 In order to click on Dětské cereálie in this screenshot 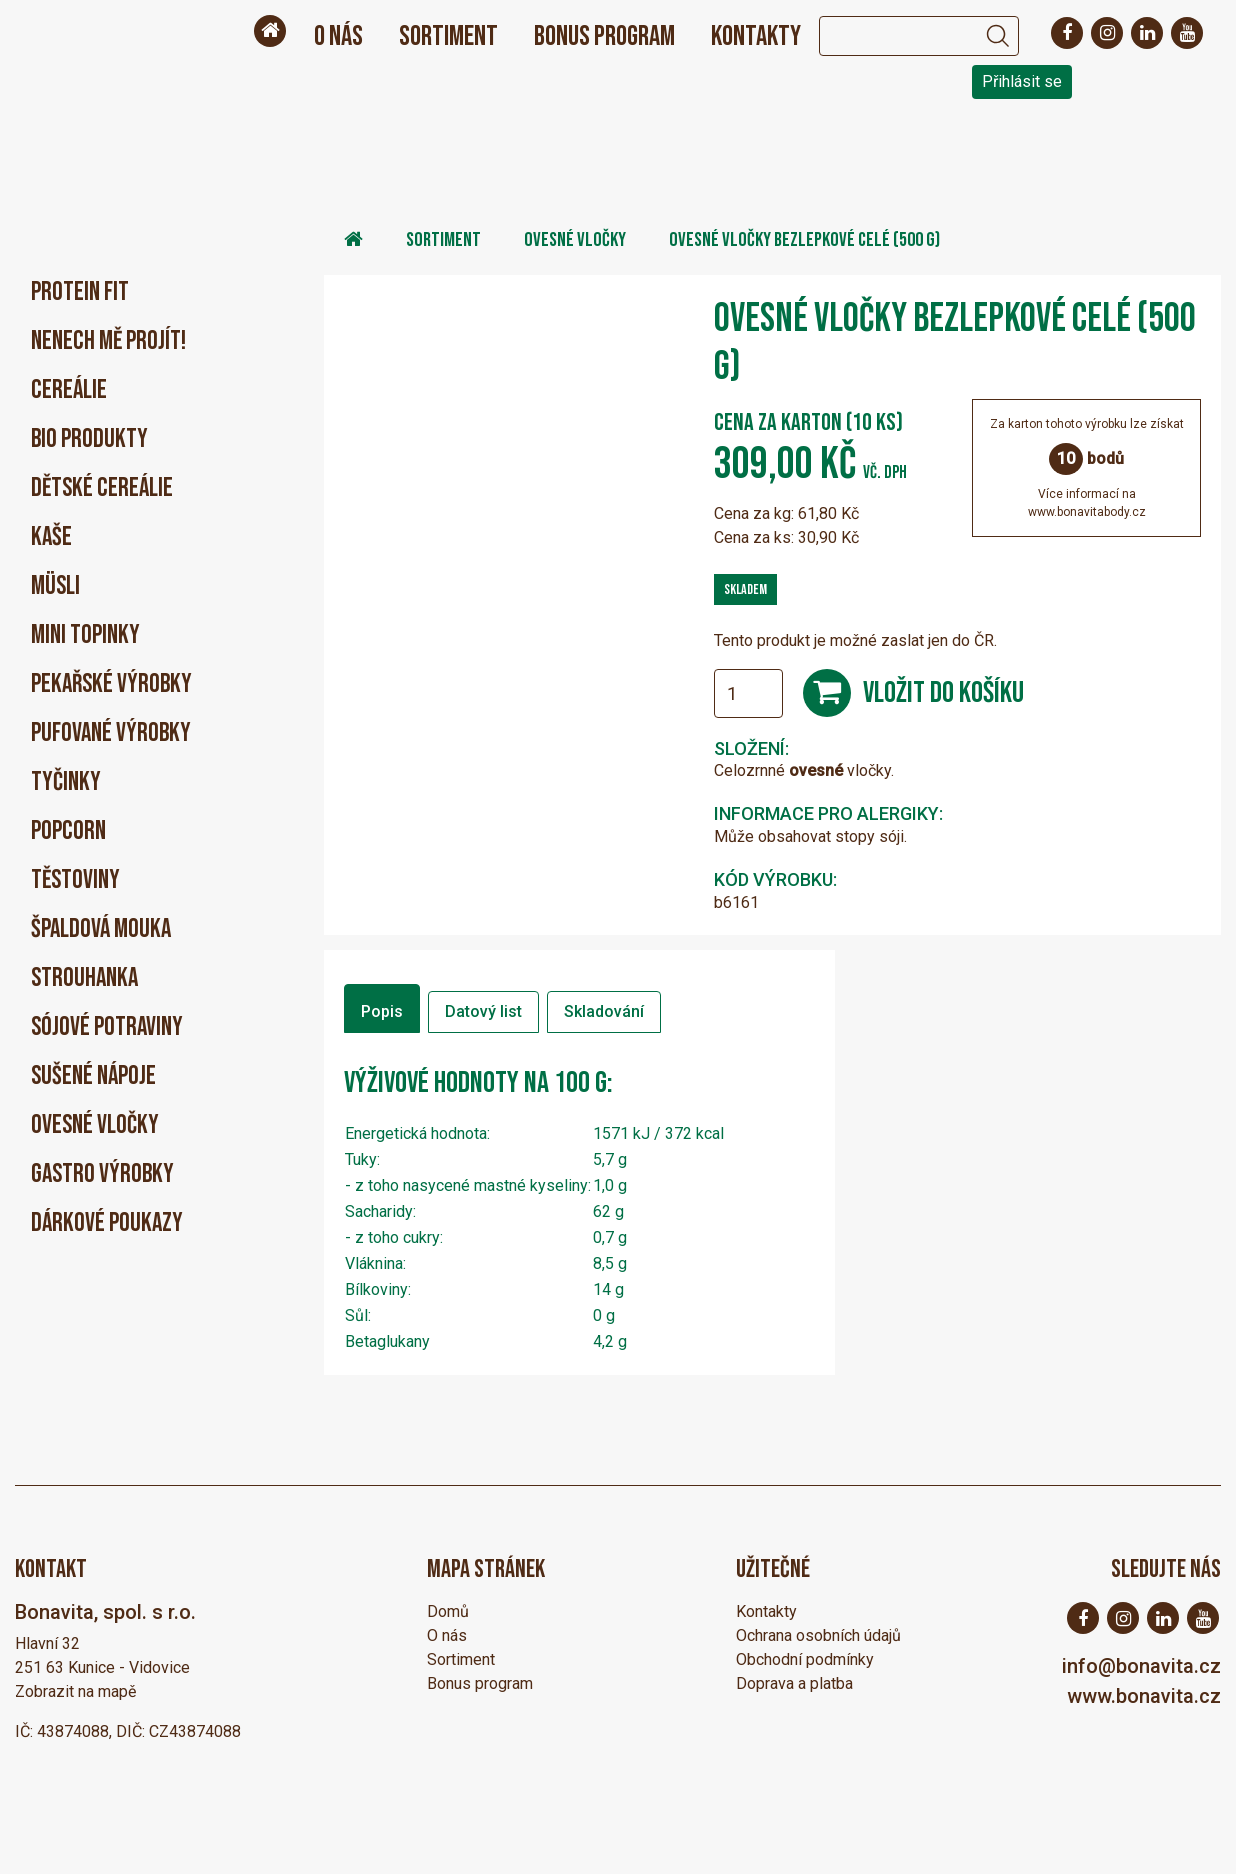, I will do `click(102, 488)`.